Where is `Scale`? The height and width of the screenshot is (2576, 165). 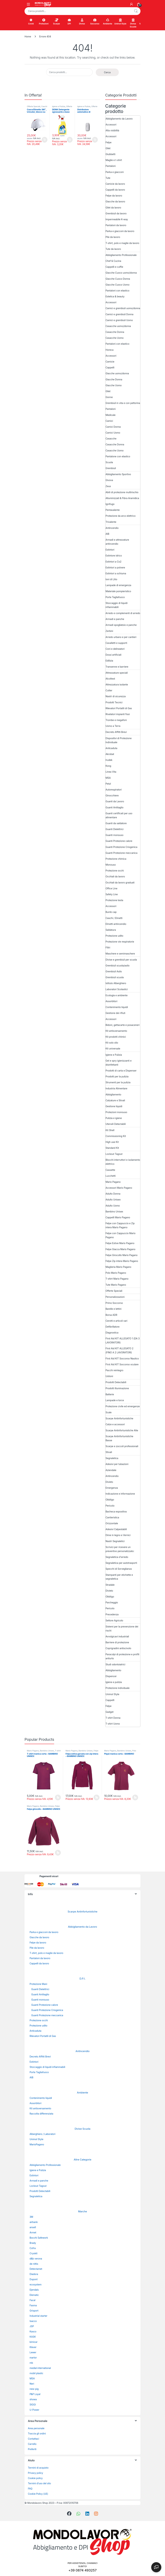
Scale is located at coordinates (109, 1412).